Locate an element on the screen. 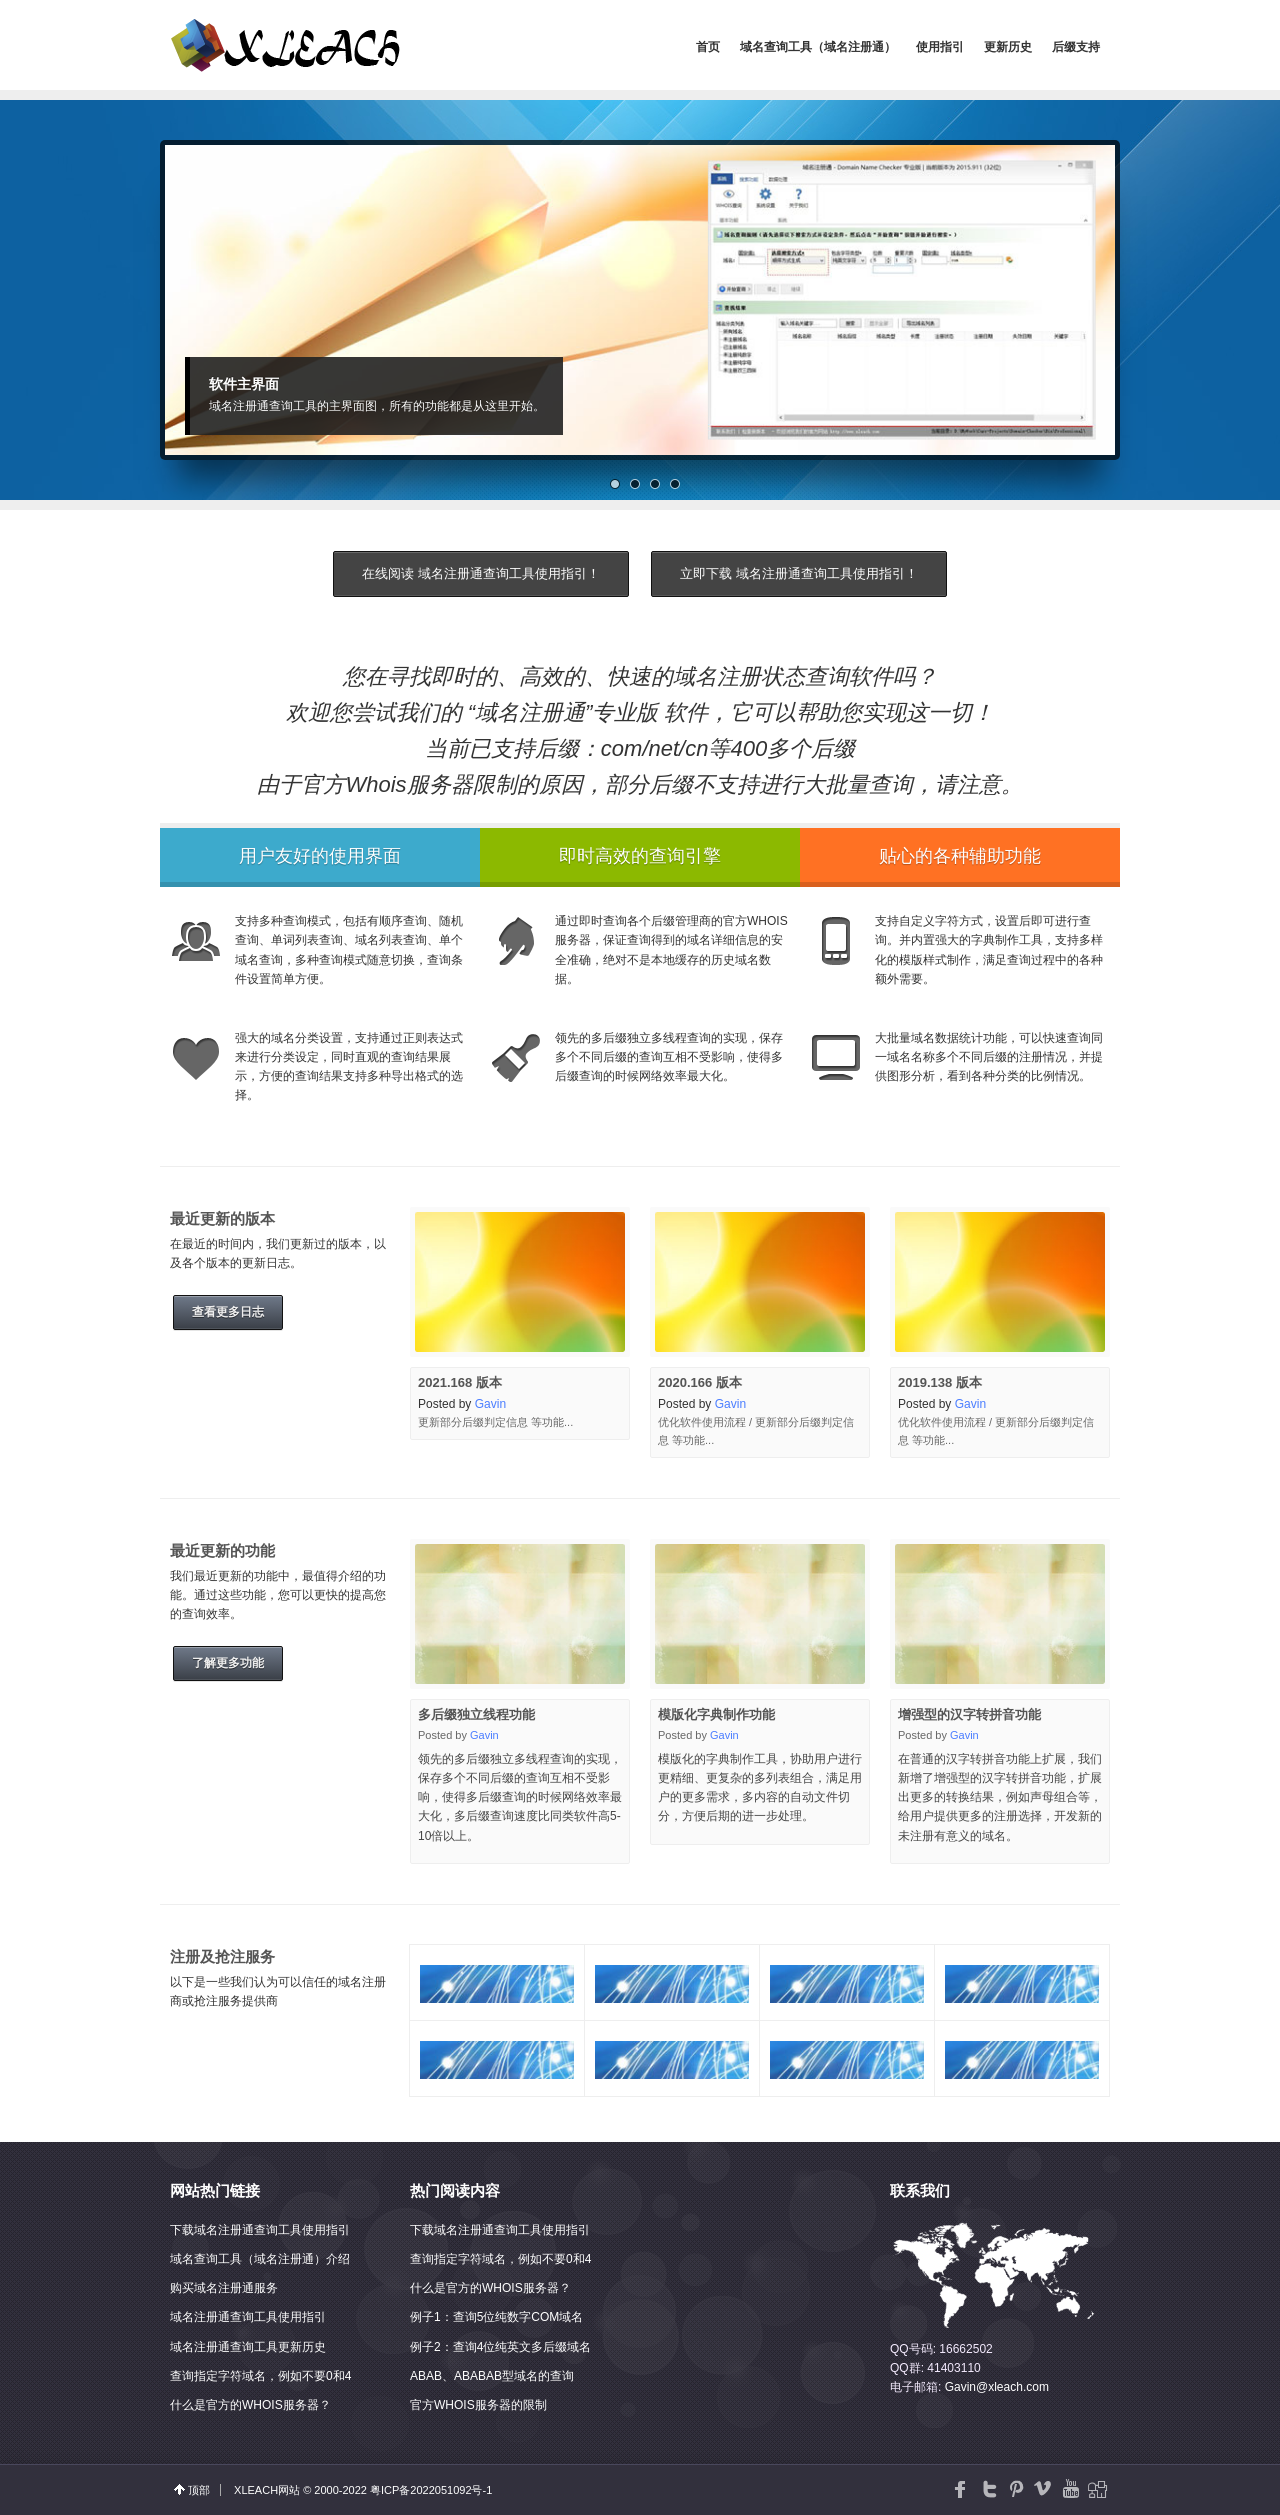  2020.166 版本 is located at coordinates (700, 1382).